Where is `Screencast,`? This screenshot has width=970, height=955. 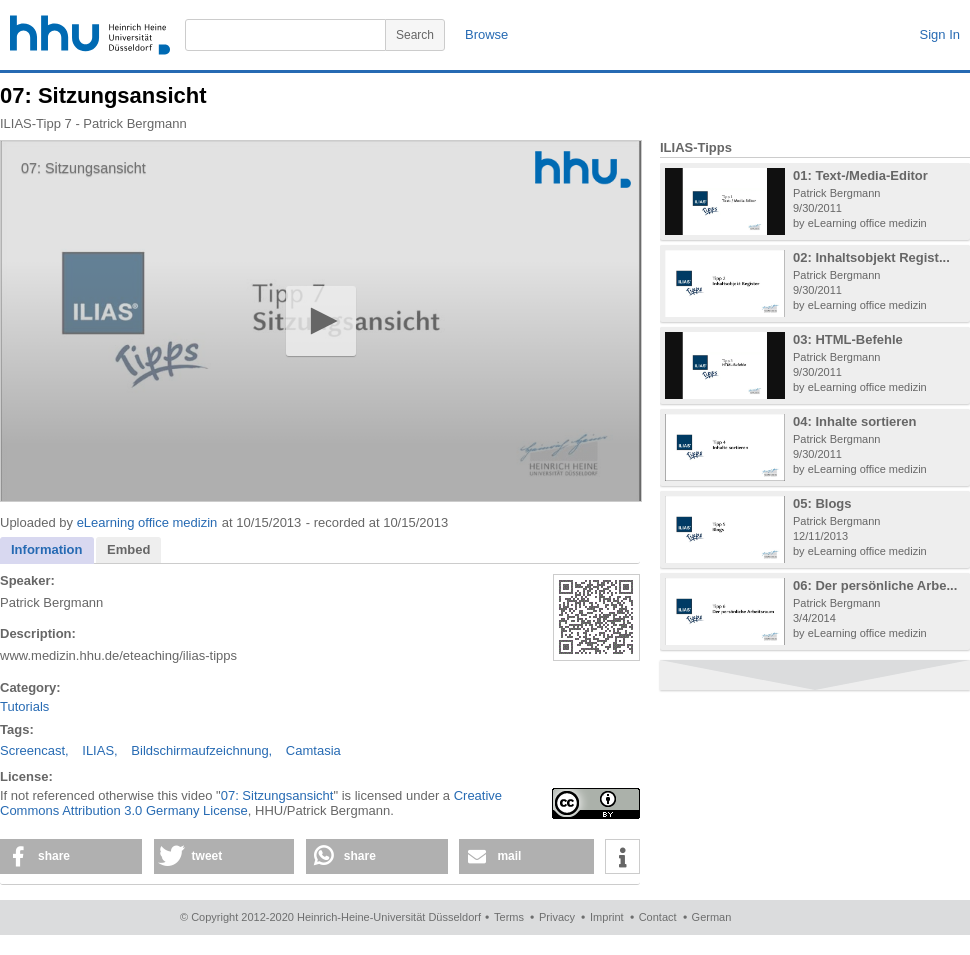 Screencast, is located at coordinates (34, 750).